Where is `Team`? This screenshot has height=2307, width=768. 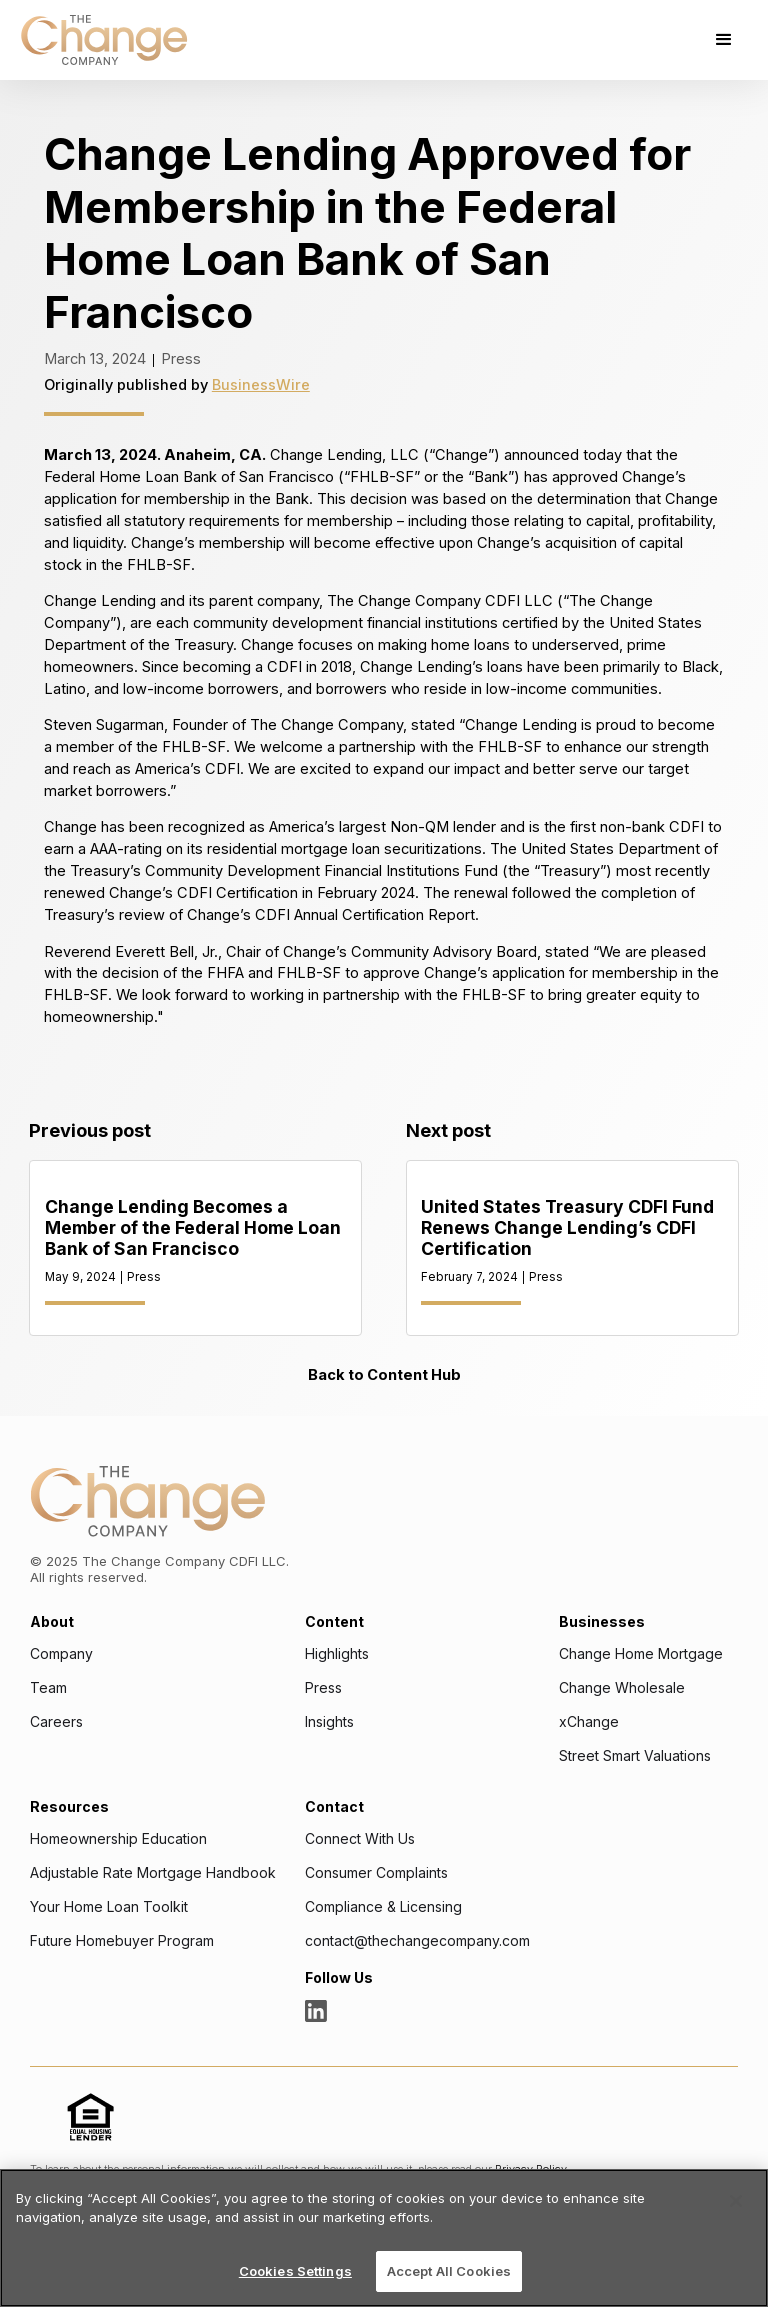
Team is located at coordinates (48, 1688).